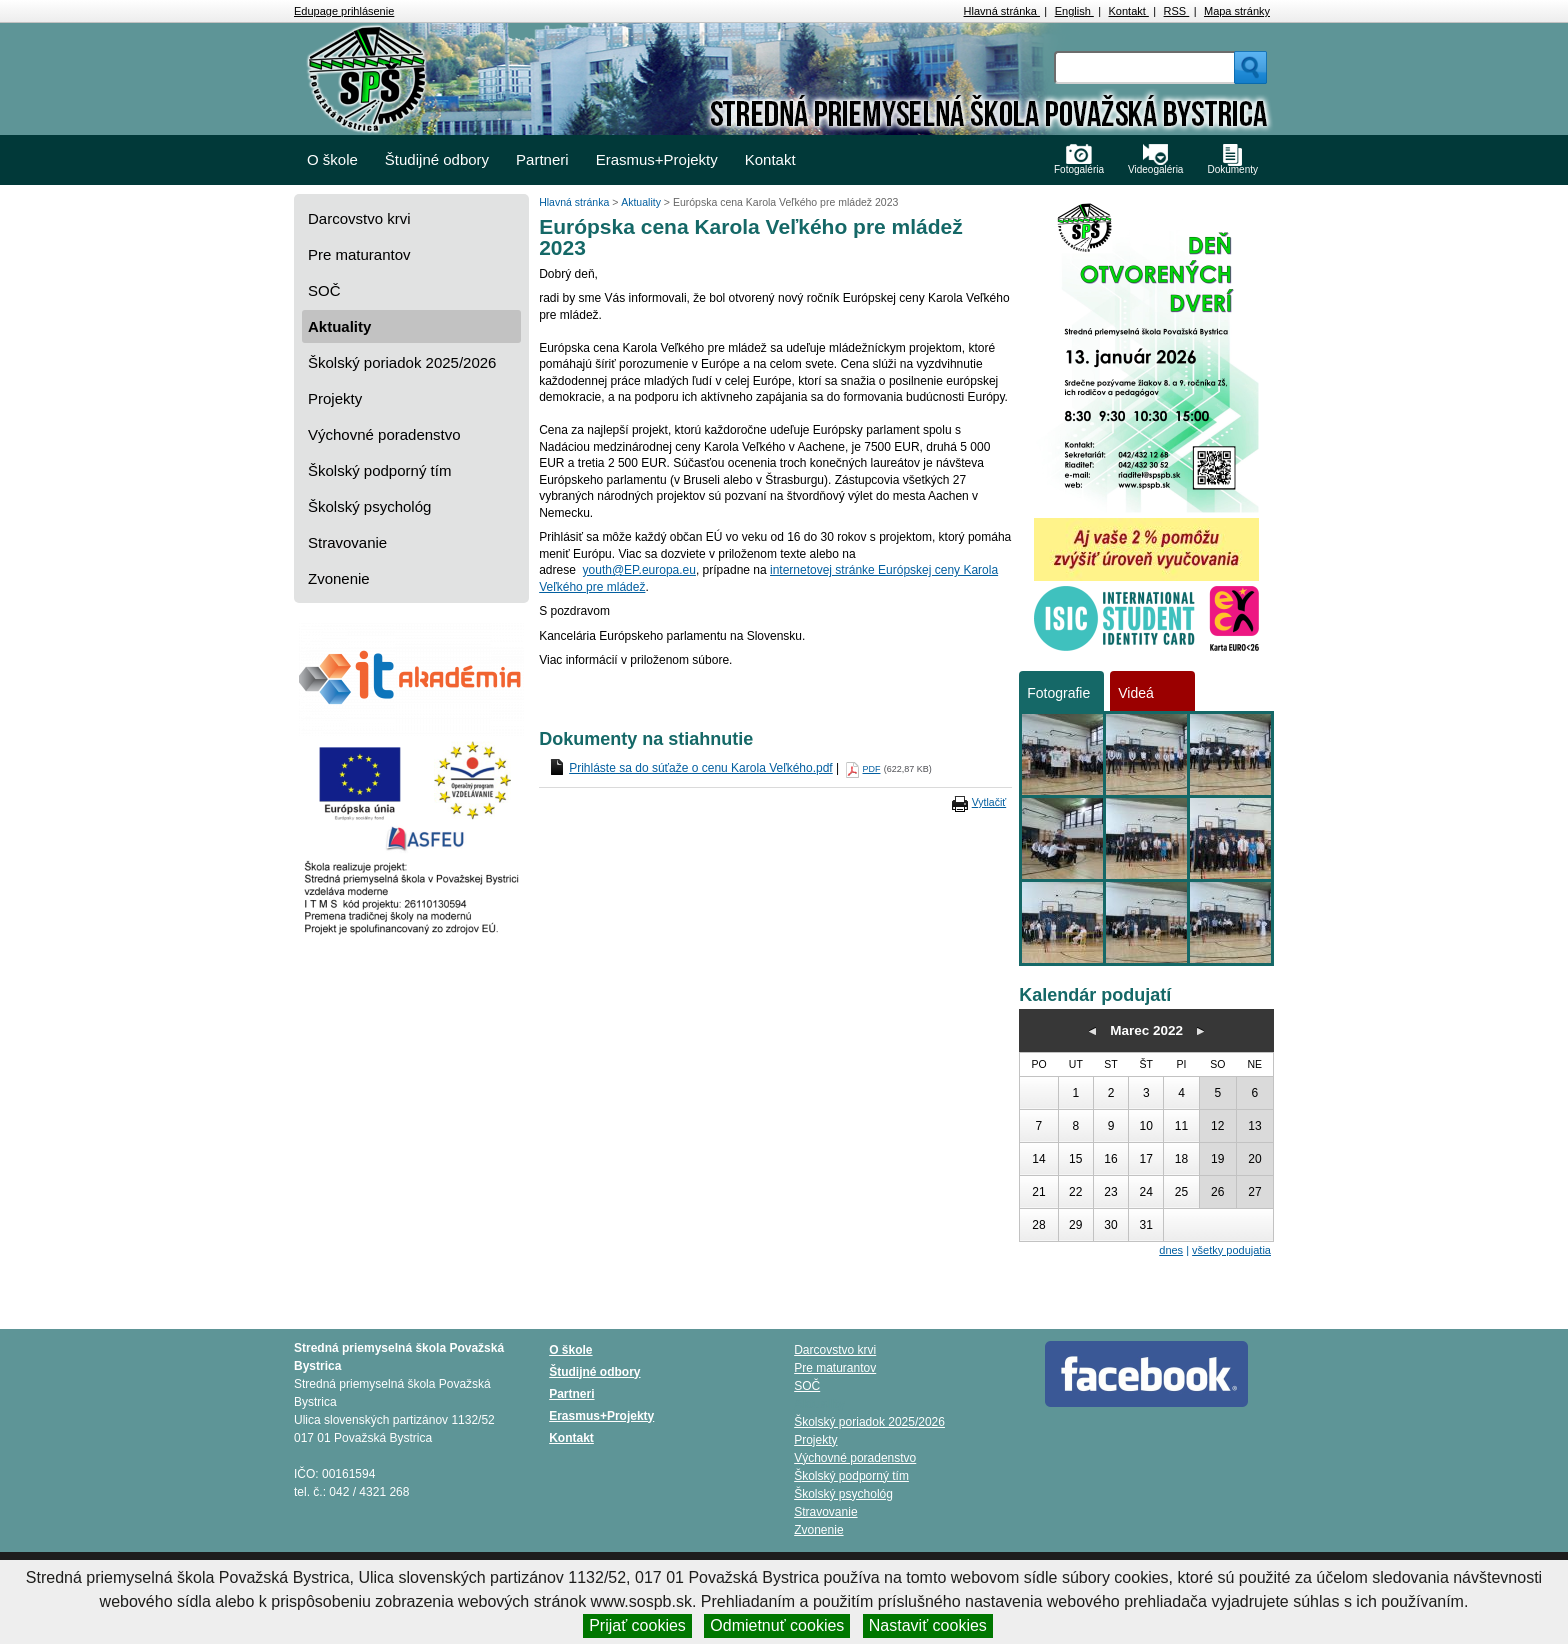  I want to click on Partneri, so click(542, 159).